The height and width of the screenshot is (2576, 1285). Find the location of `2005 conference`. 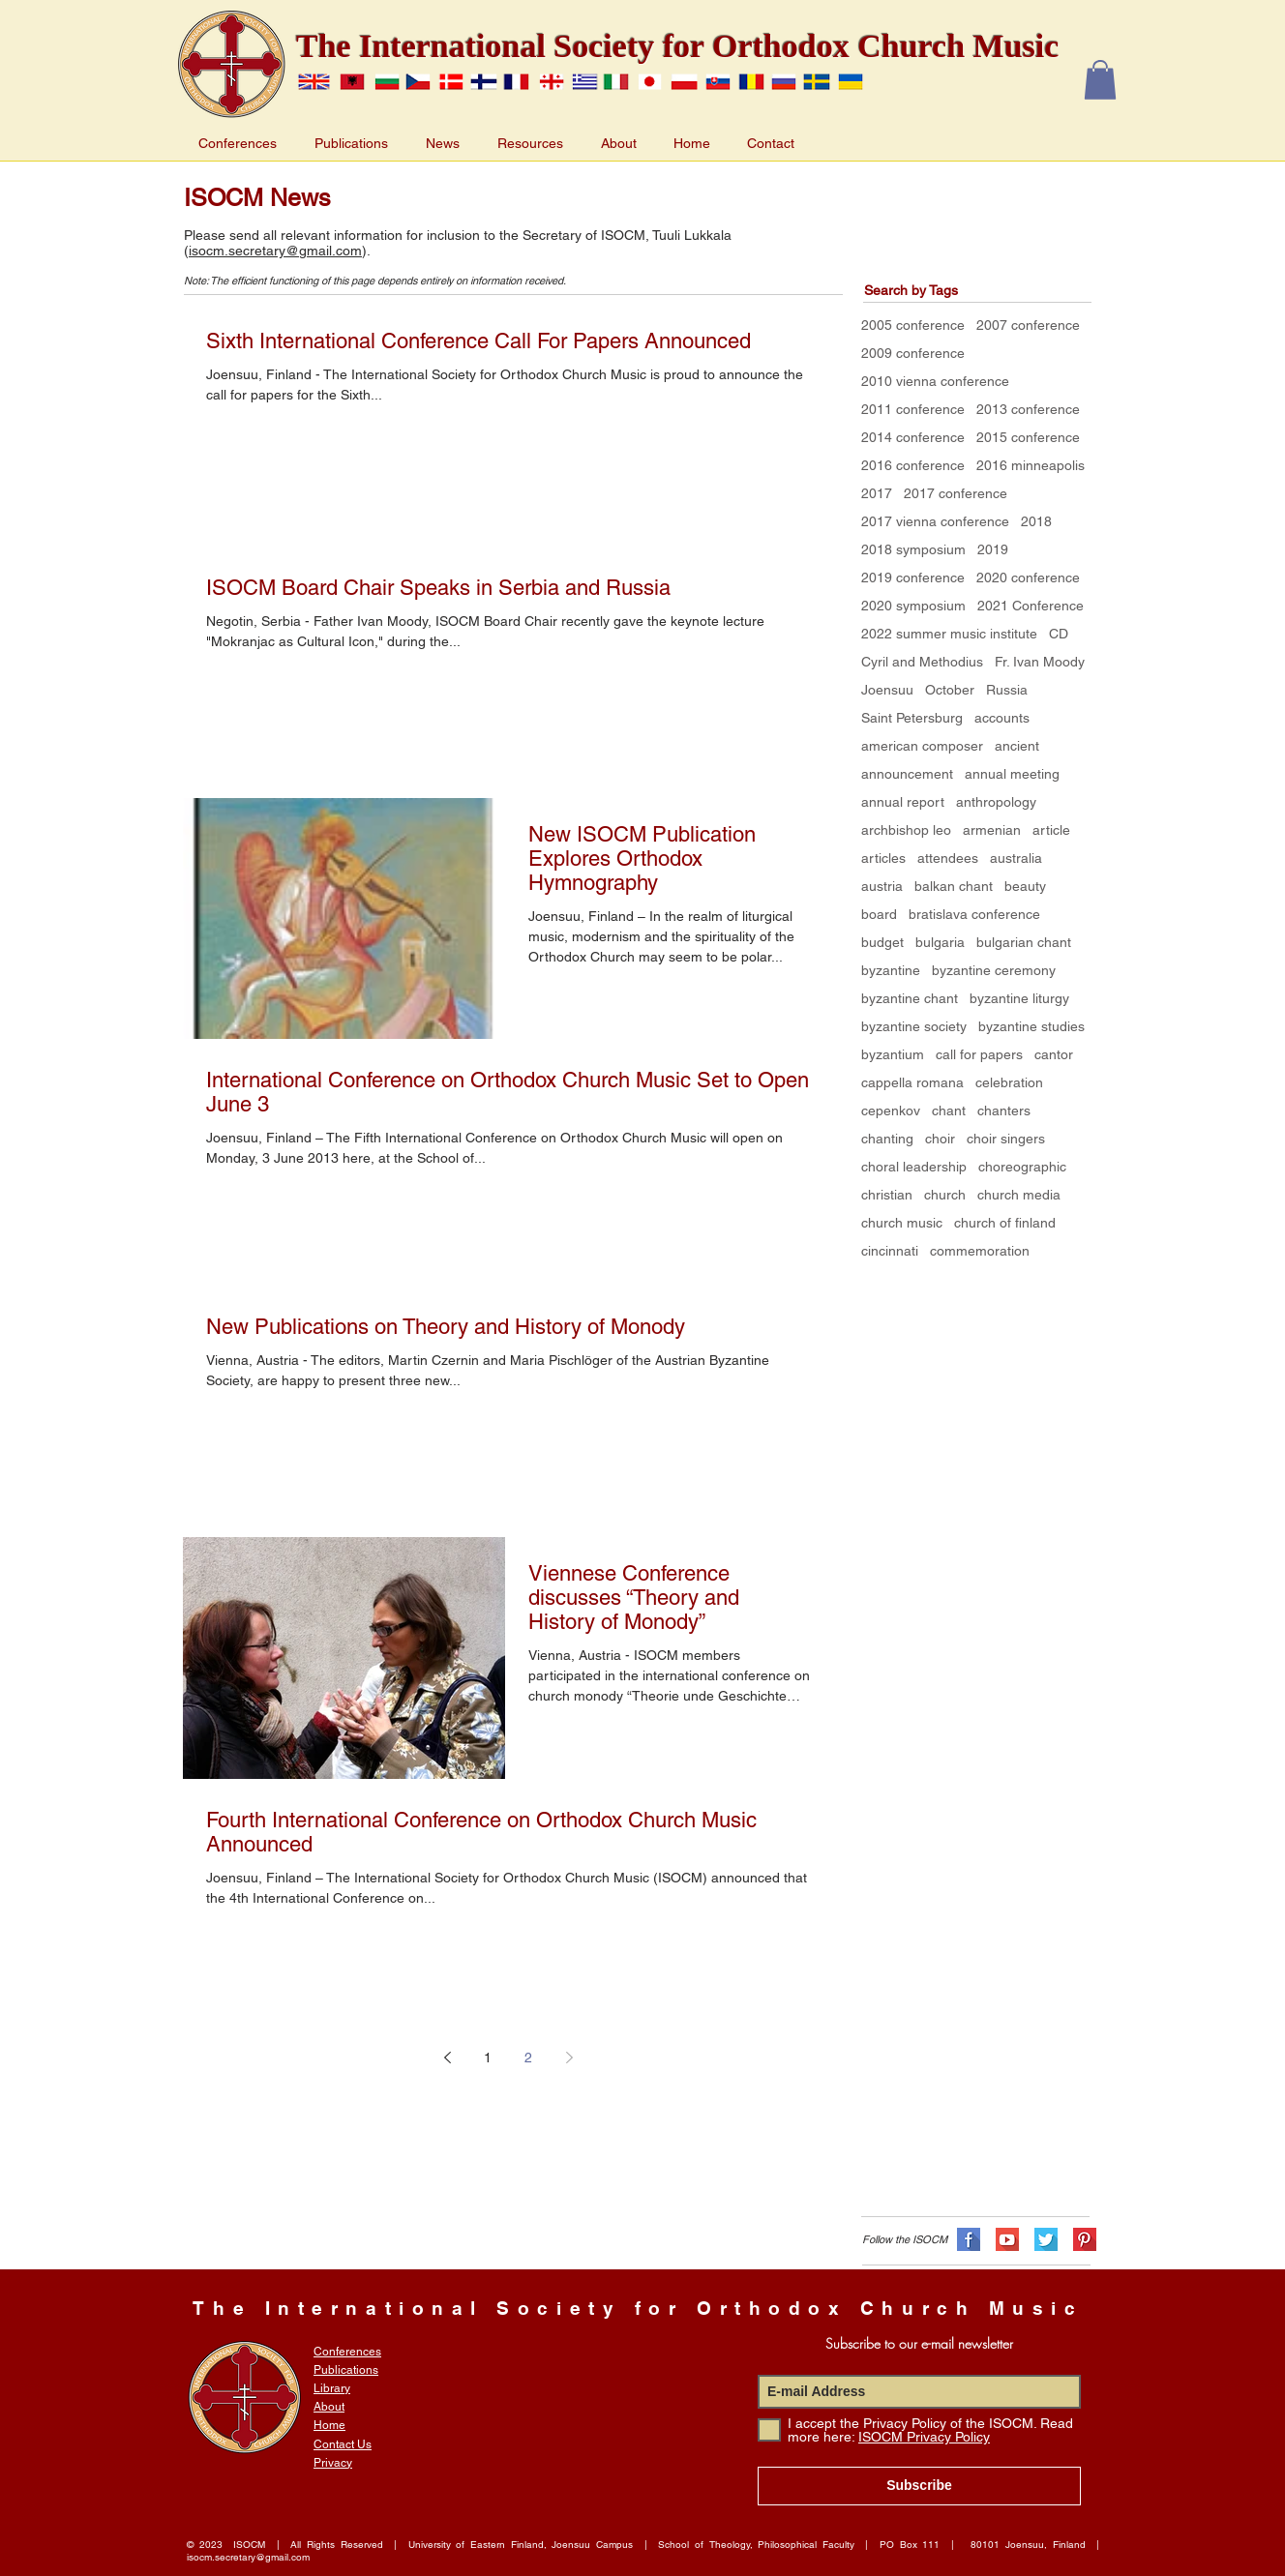

2005 conference is located at coordinates (913, 325).